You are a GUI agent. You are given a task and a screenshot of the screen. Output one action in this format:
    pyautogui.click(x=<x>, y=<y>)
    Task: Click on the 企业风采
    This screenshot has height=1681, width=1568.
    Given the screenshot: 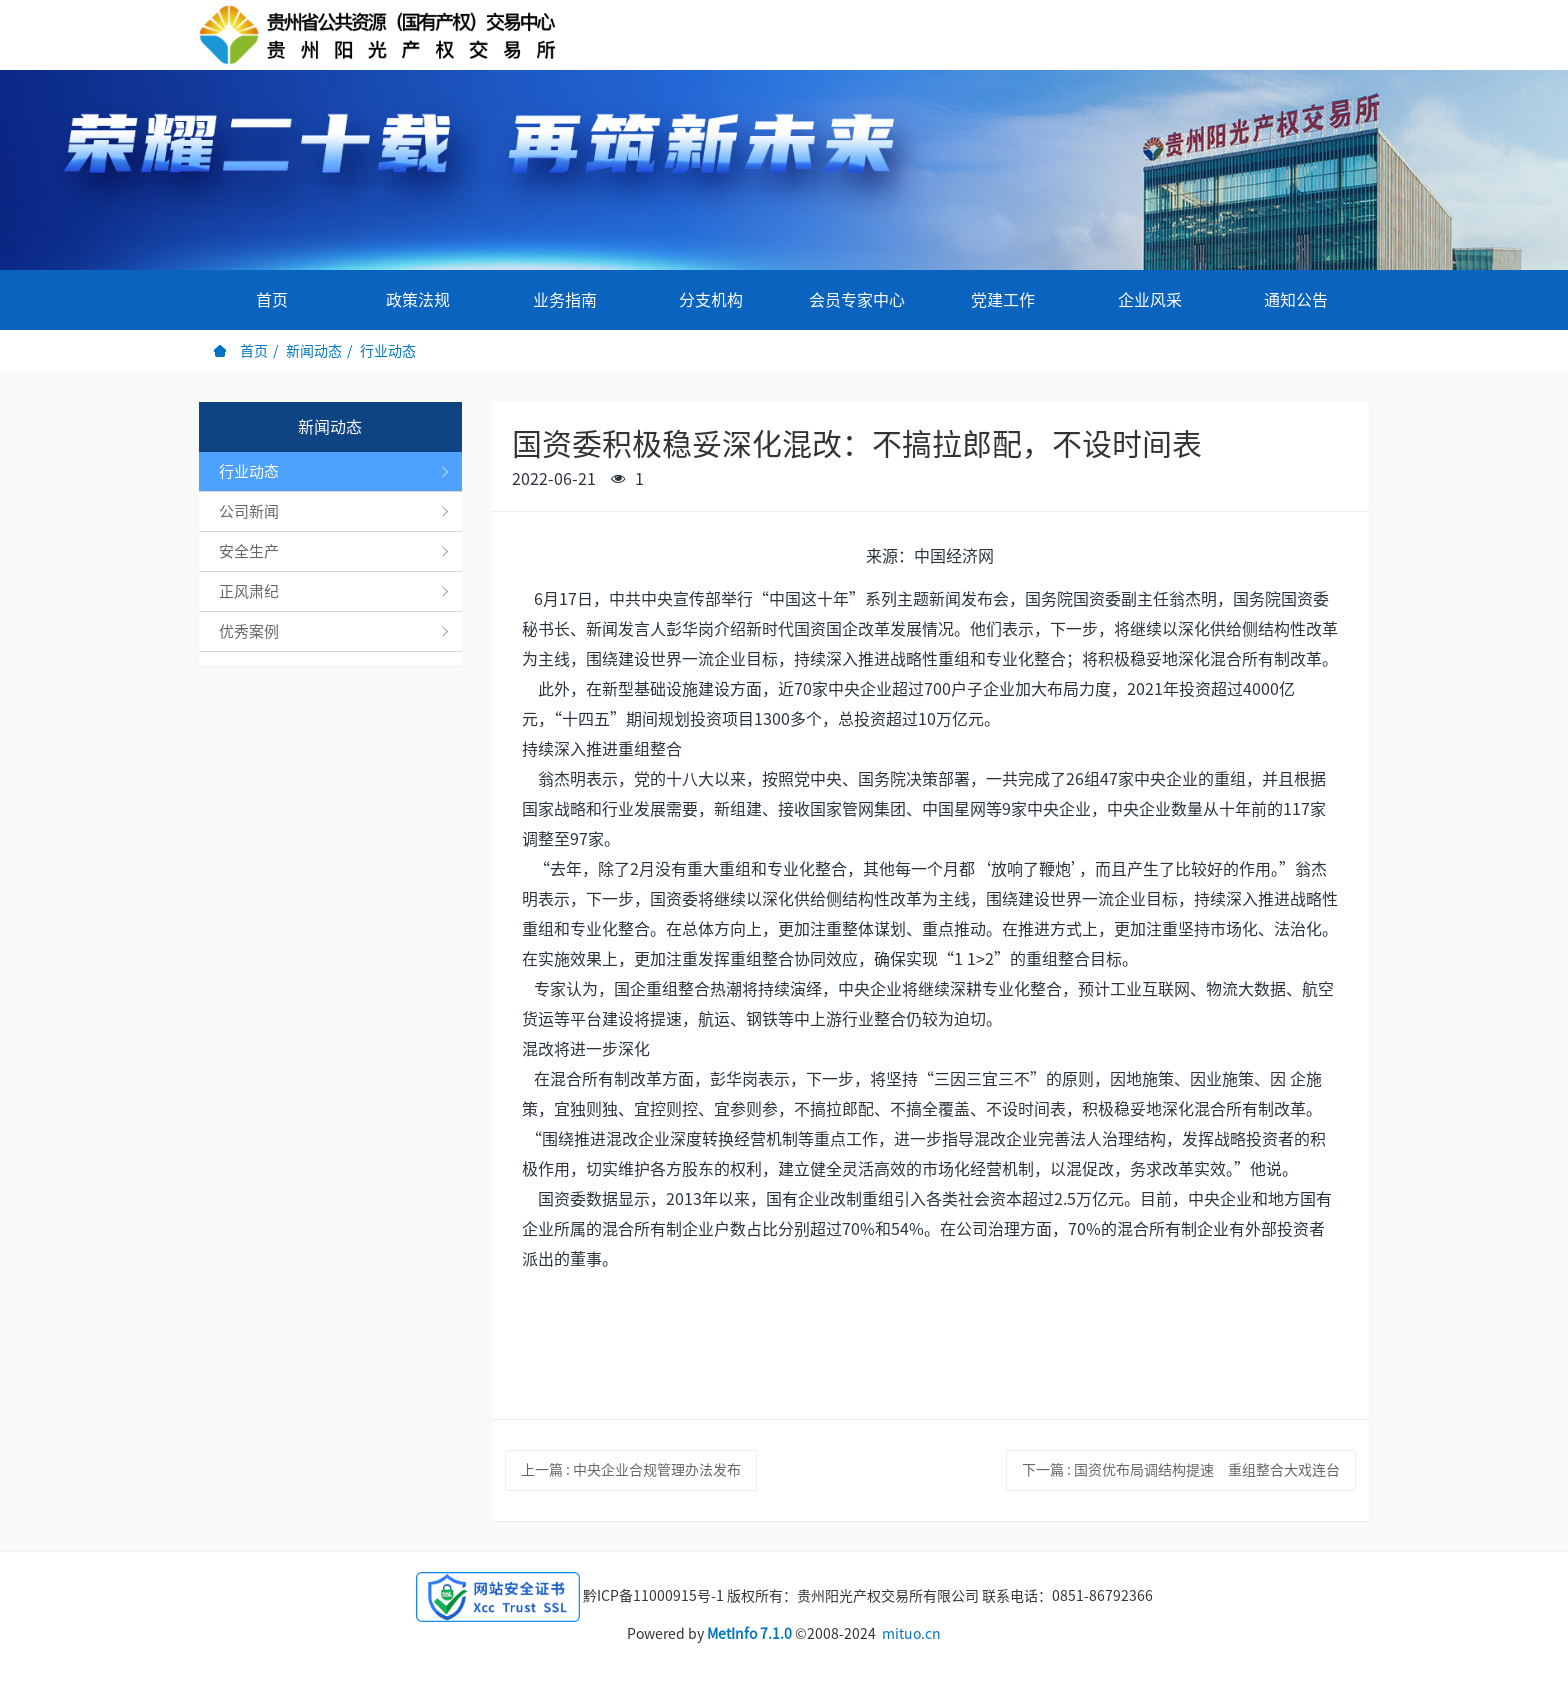 What is the action you would take?
    pyautogui.click(x=1150, y=300)
    